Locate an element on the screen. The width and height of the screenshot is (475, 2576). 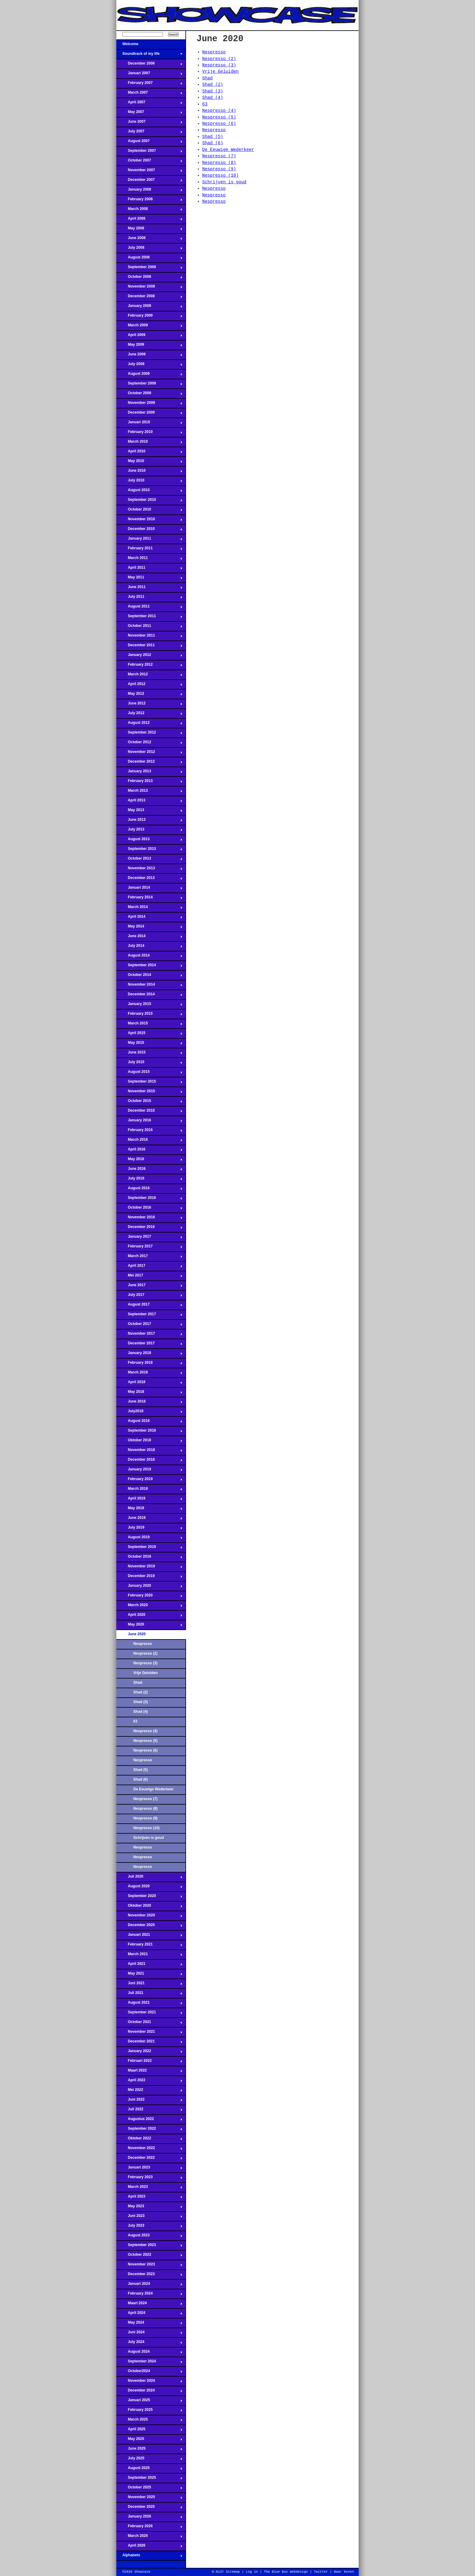
May 2012 is located at coordinates (149, 695).